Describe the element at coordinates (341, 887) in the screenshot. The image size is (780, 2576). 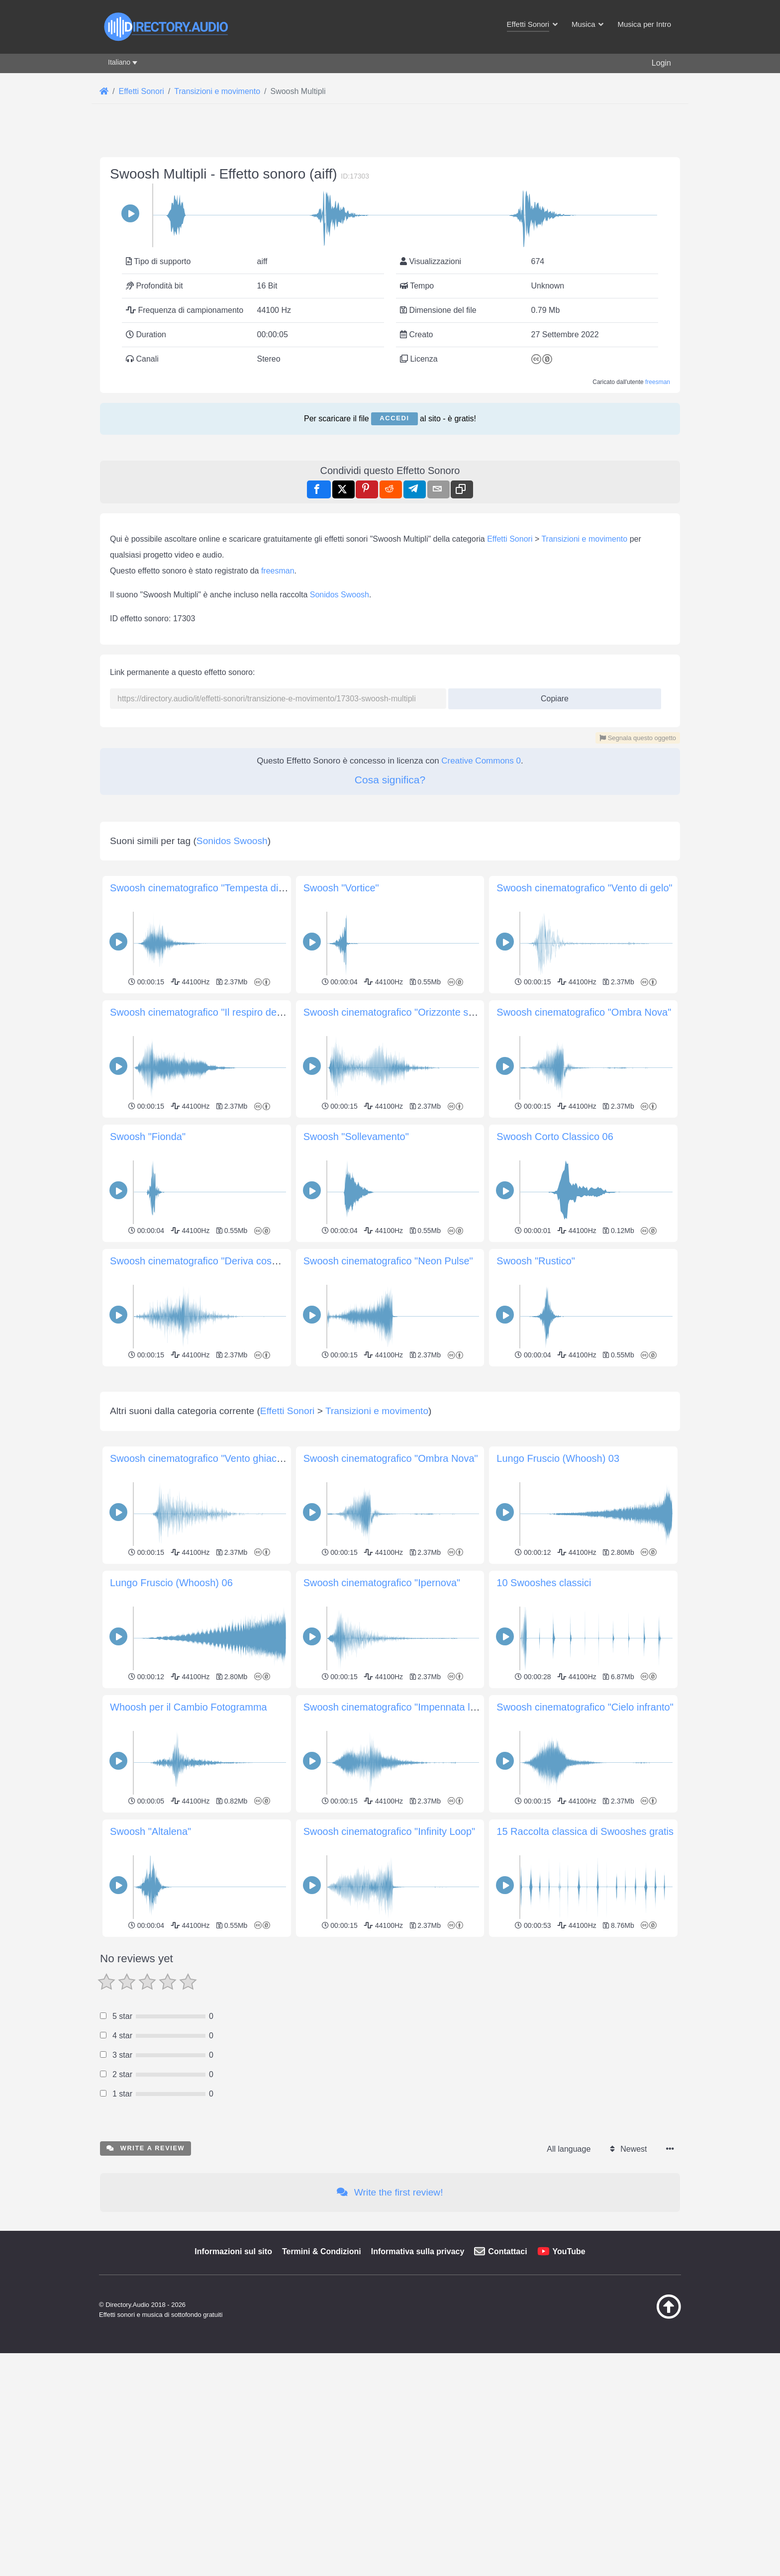
I see `Swoosh "Vortice"` at that location.